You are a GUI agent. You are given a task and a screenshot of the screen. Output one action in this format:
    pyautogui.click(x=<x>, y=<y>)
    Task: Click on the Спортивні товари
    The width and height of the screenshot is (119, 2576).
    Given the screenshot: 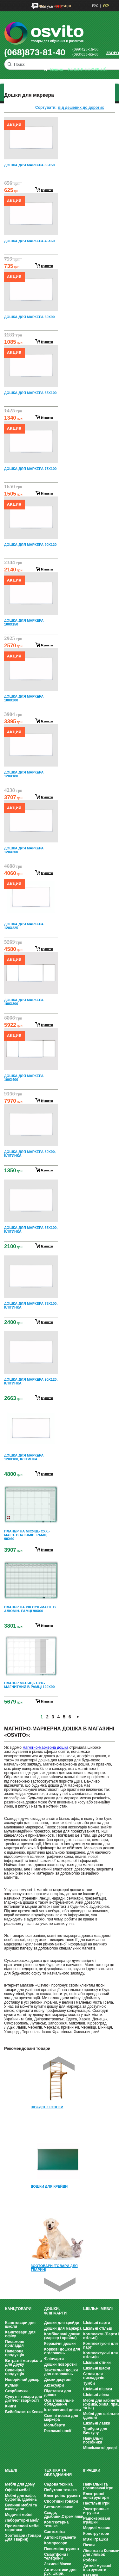 What is the action you would take?
    pyautogui.click(x=61, y=2501)
    